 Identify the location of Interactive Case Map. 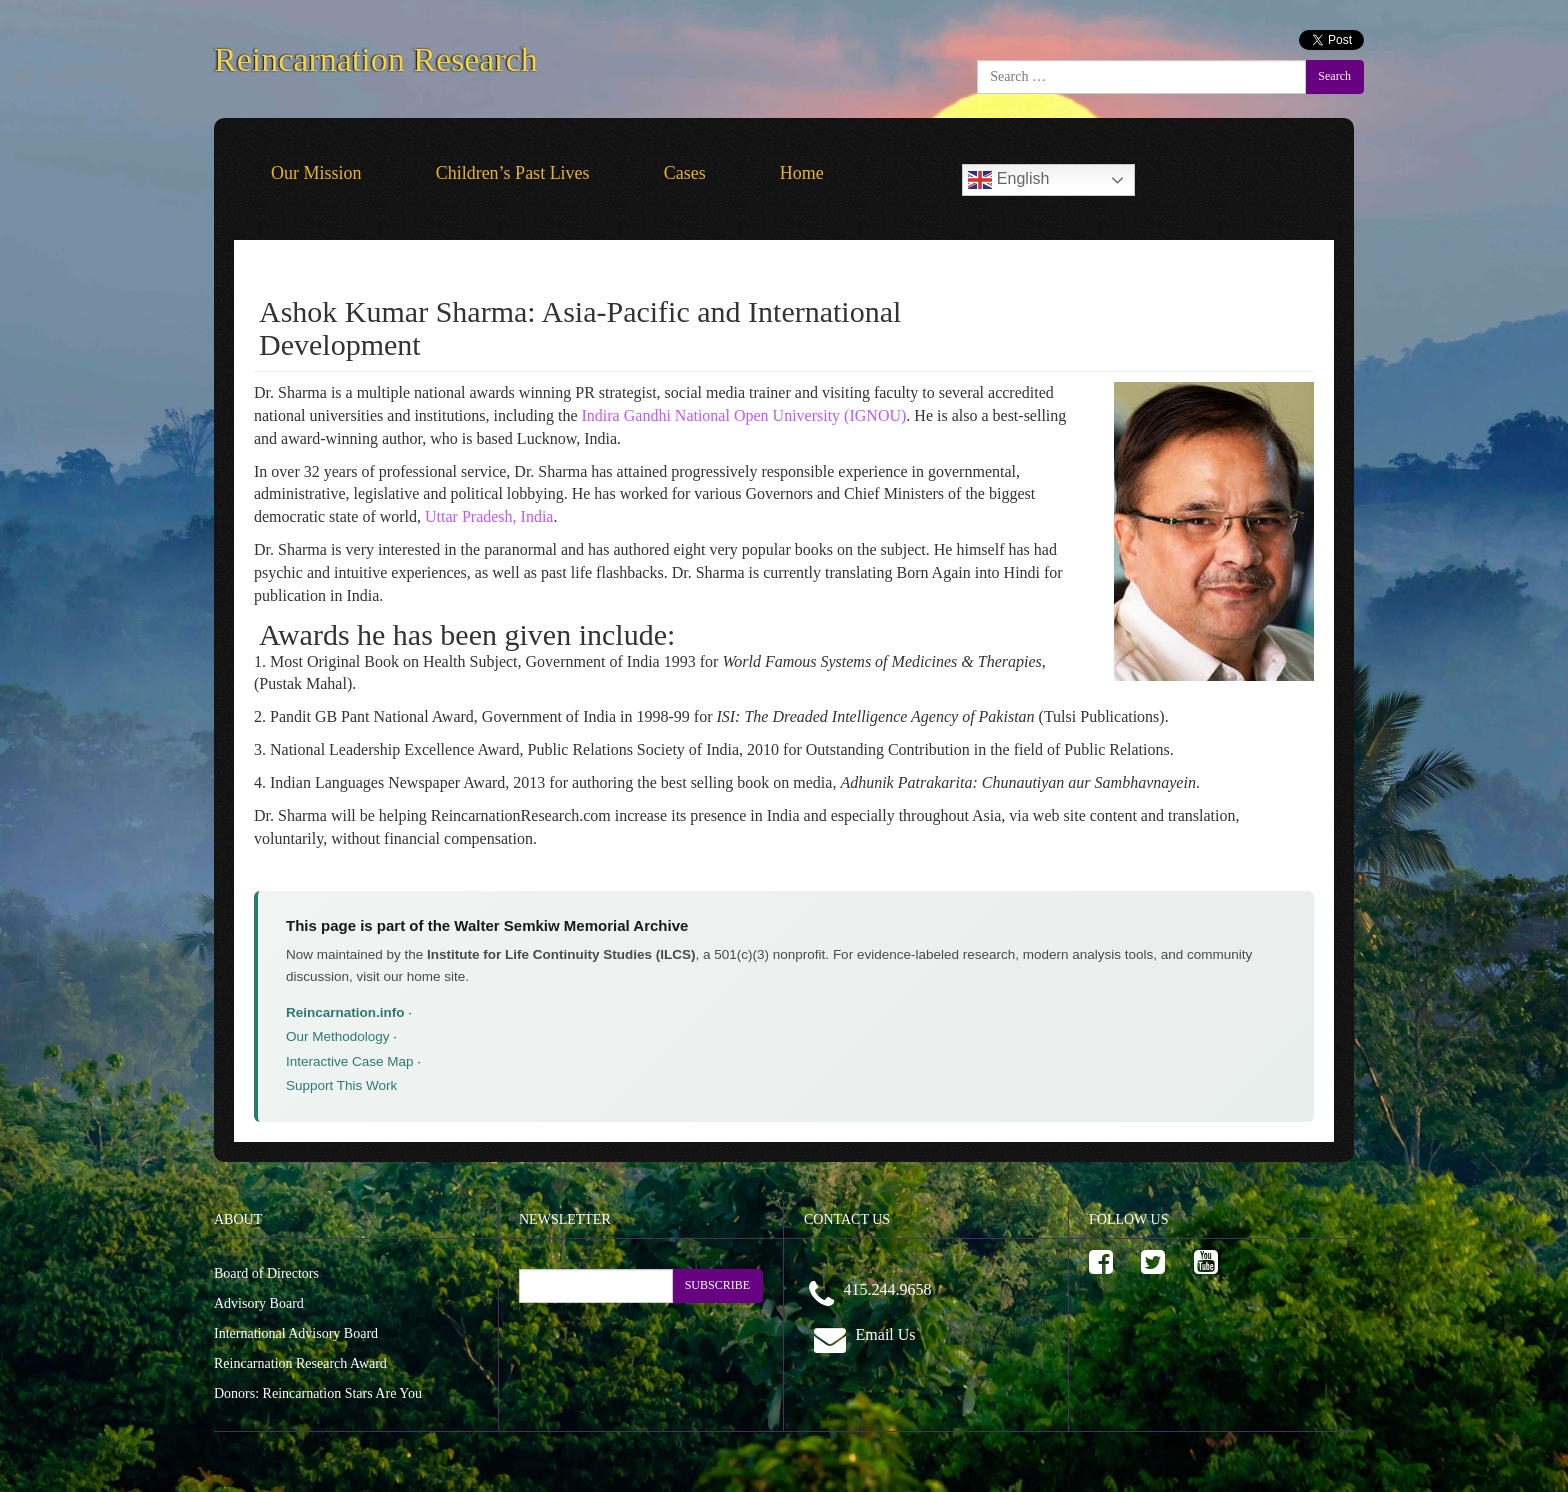
(350, 1061).